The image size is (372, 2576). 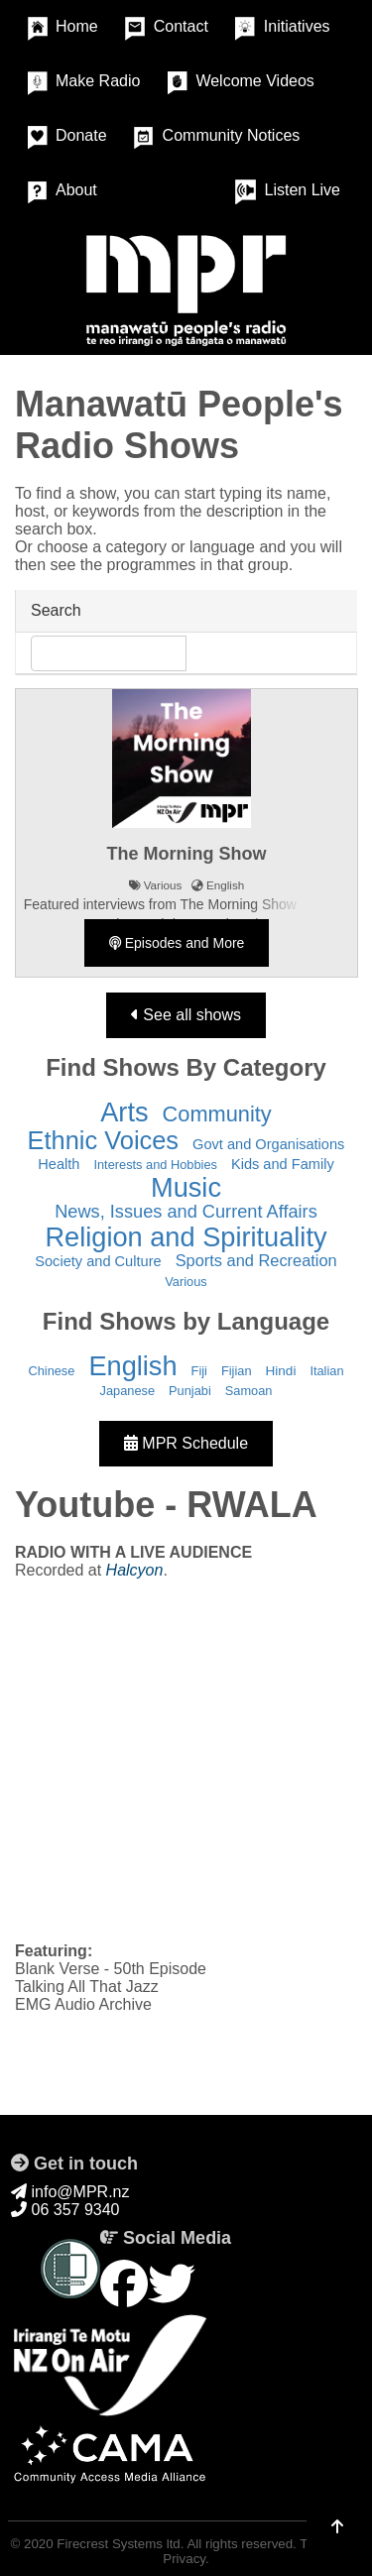 I want to click on Interests and Hobbies, so click(x=155, y=1164).